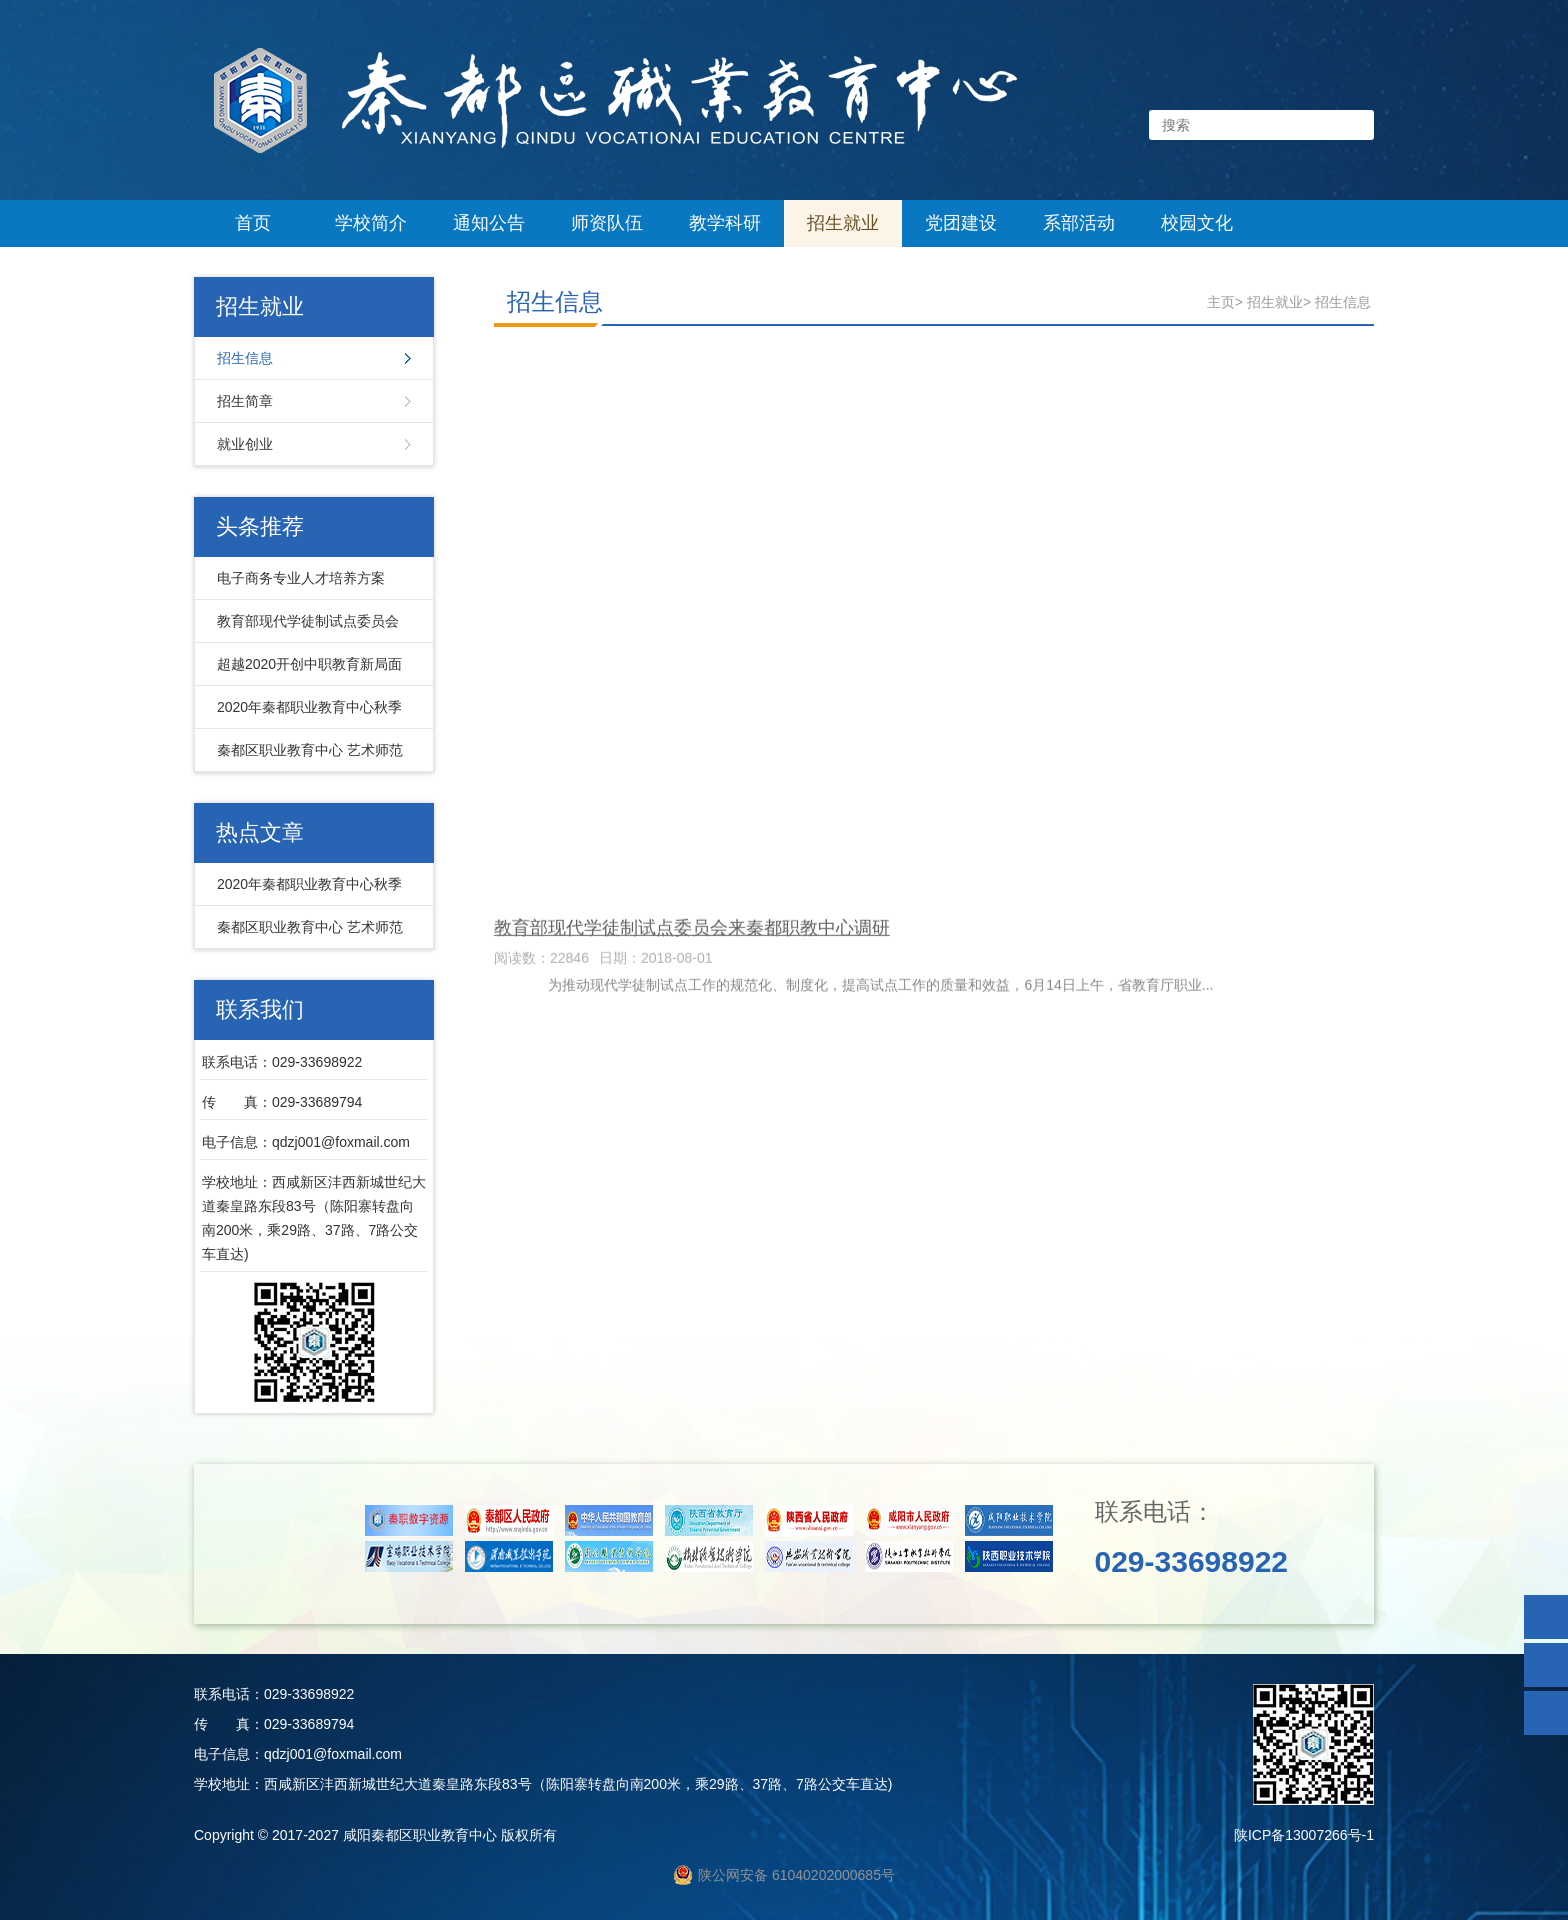 This screenshot has height=1920, width=1568. What do you see at coordinates (253, 223) in the screenshot?
I see `首页` at bounding box center [253, 223].